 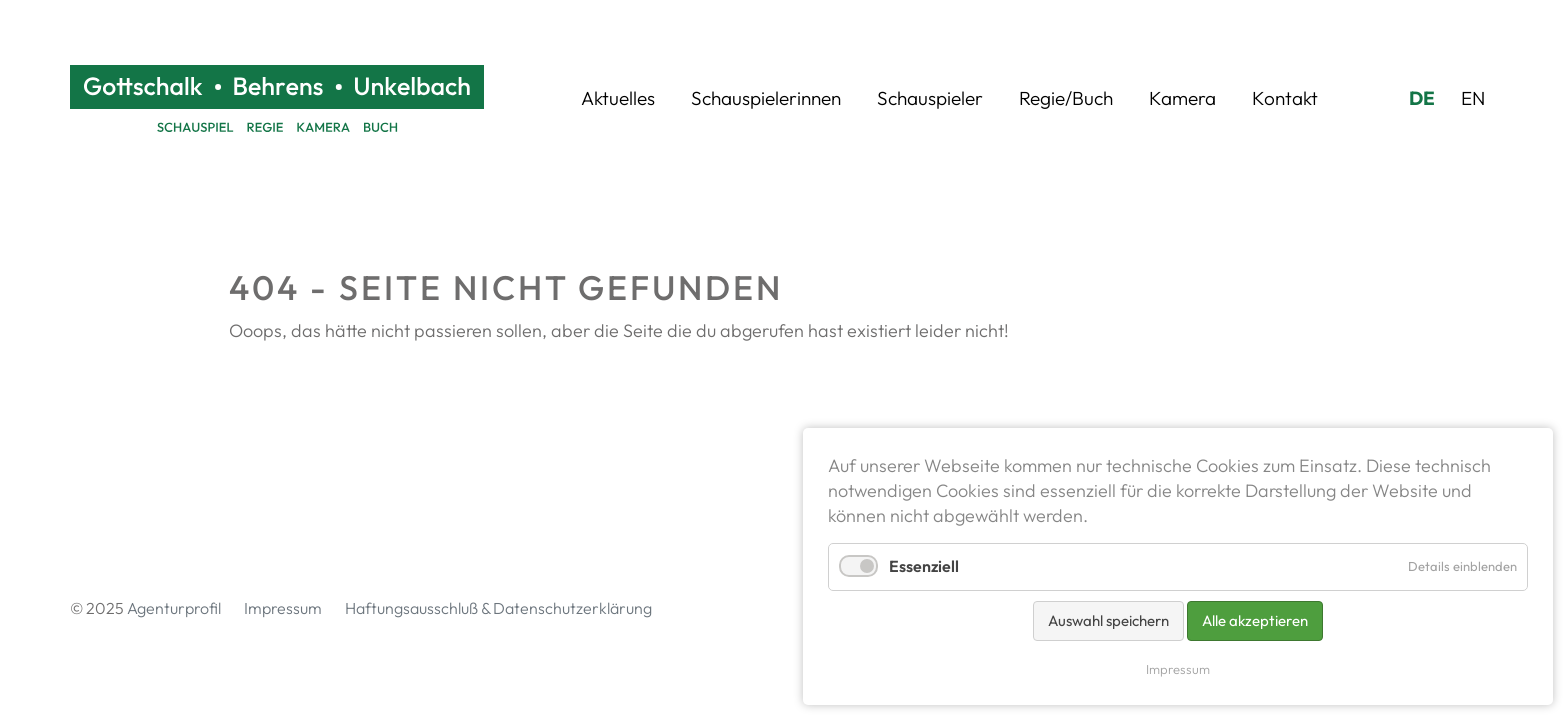 I want to click on Haftungsausschluß & Datenschutzerklärung, so click(x=498, y=608).